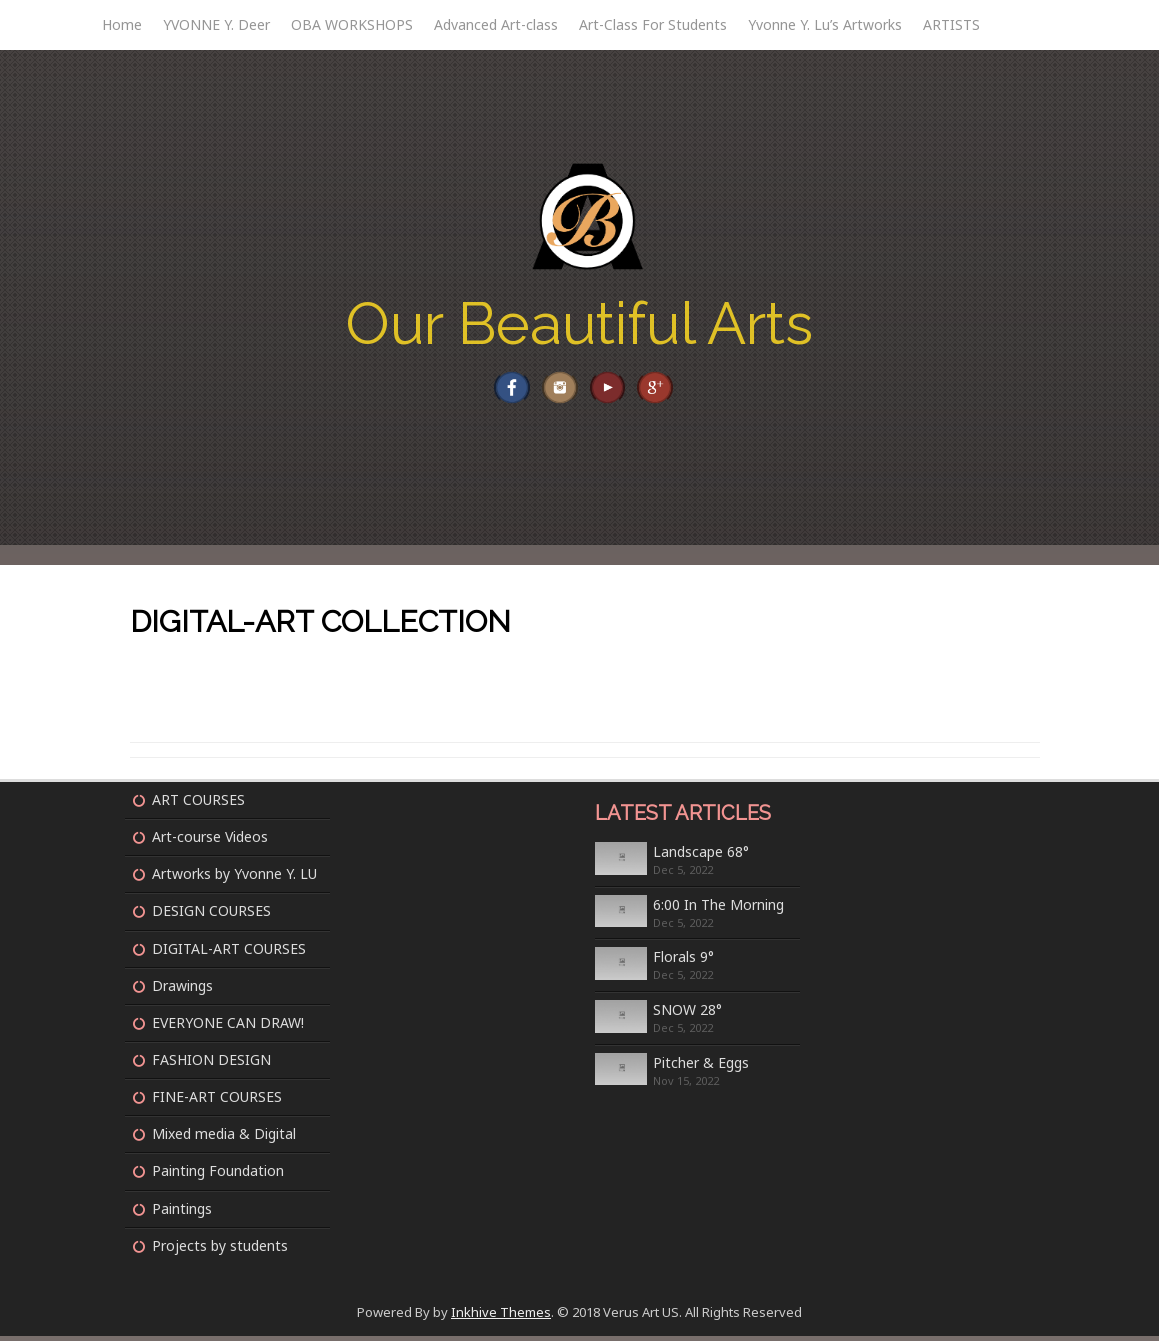 This screenshot has height=1341, width=1159. What do you see at coordinates (211, 915) in the screenshot?
I see `DESIGN COURSES` at bounding box center [211, 915].